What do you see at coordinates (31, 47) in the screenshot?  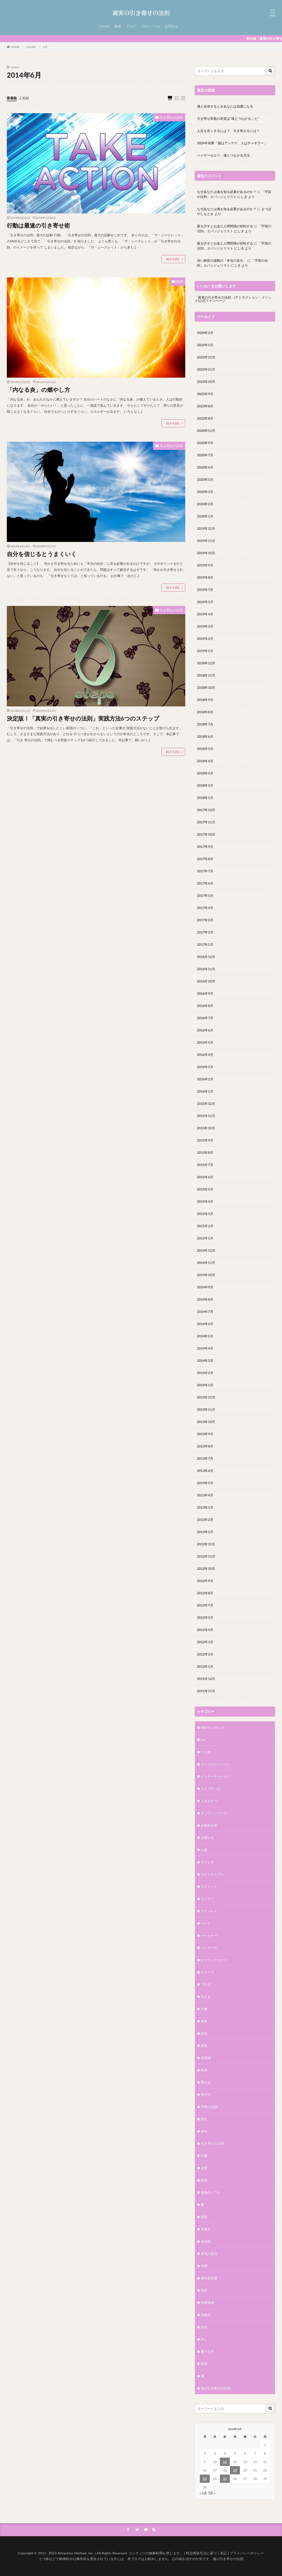 I see `2014年` at bounding box center [31, 47].